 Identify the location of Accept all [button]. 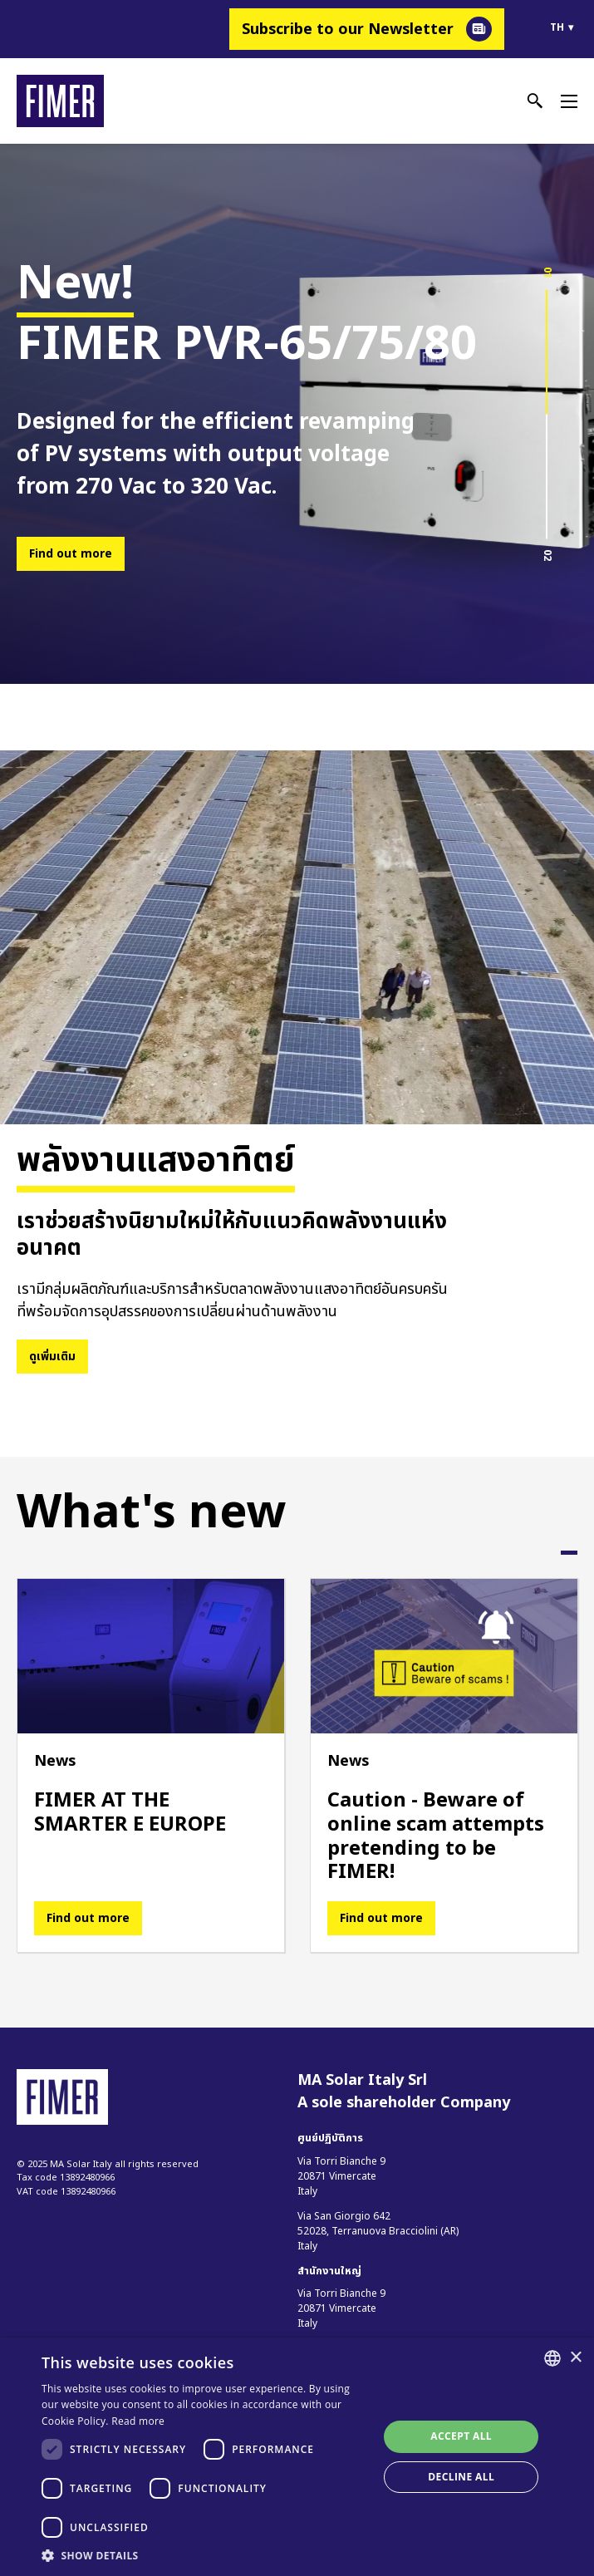
(461, 2436).